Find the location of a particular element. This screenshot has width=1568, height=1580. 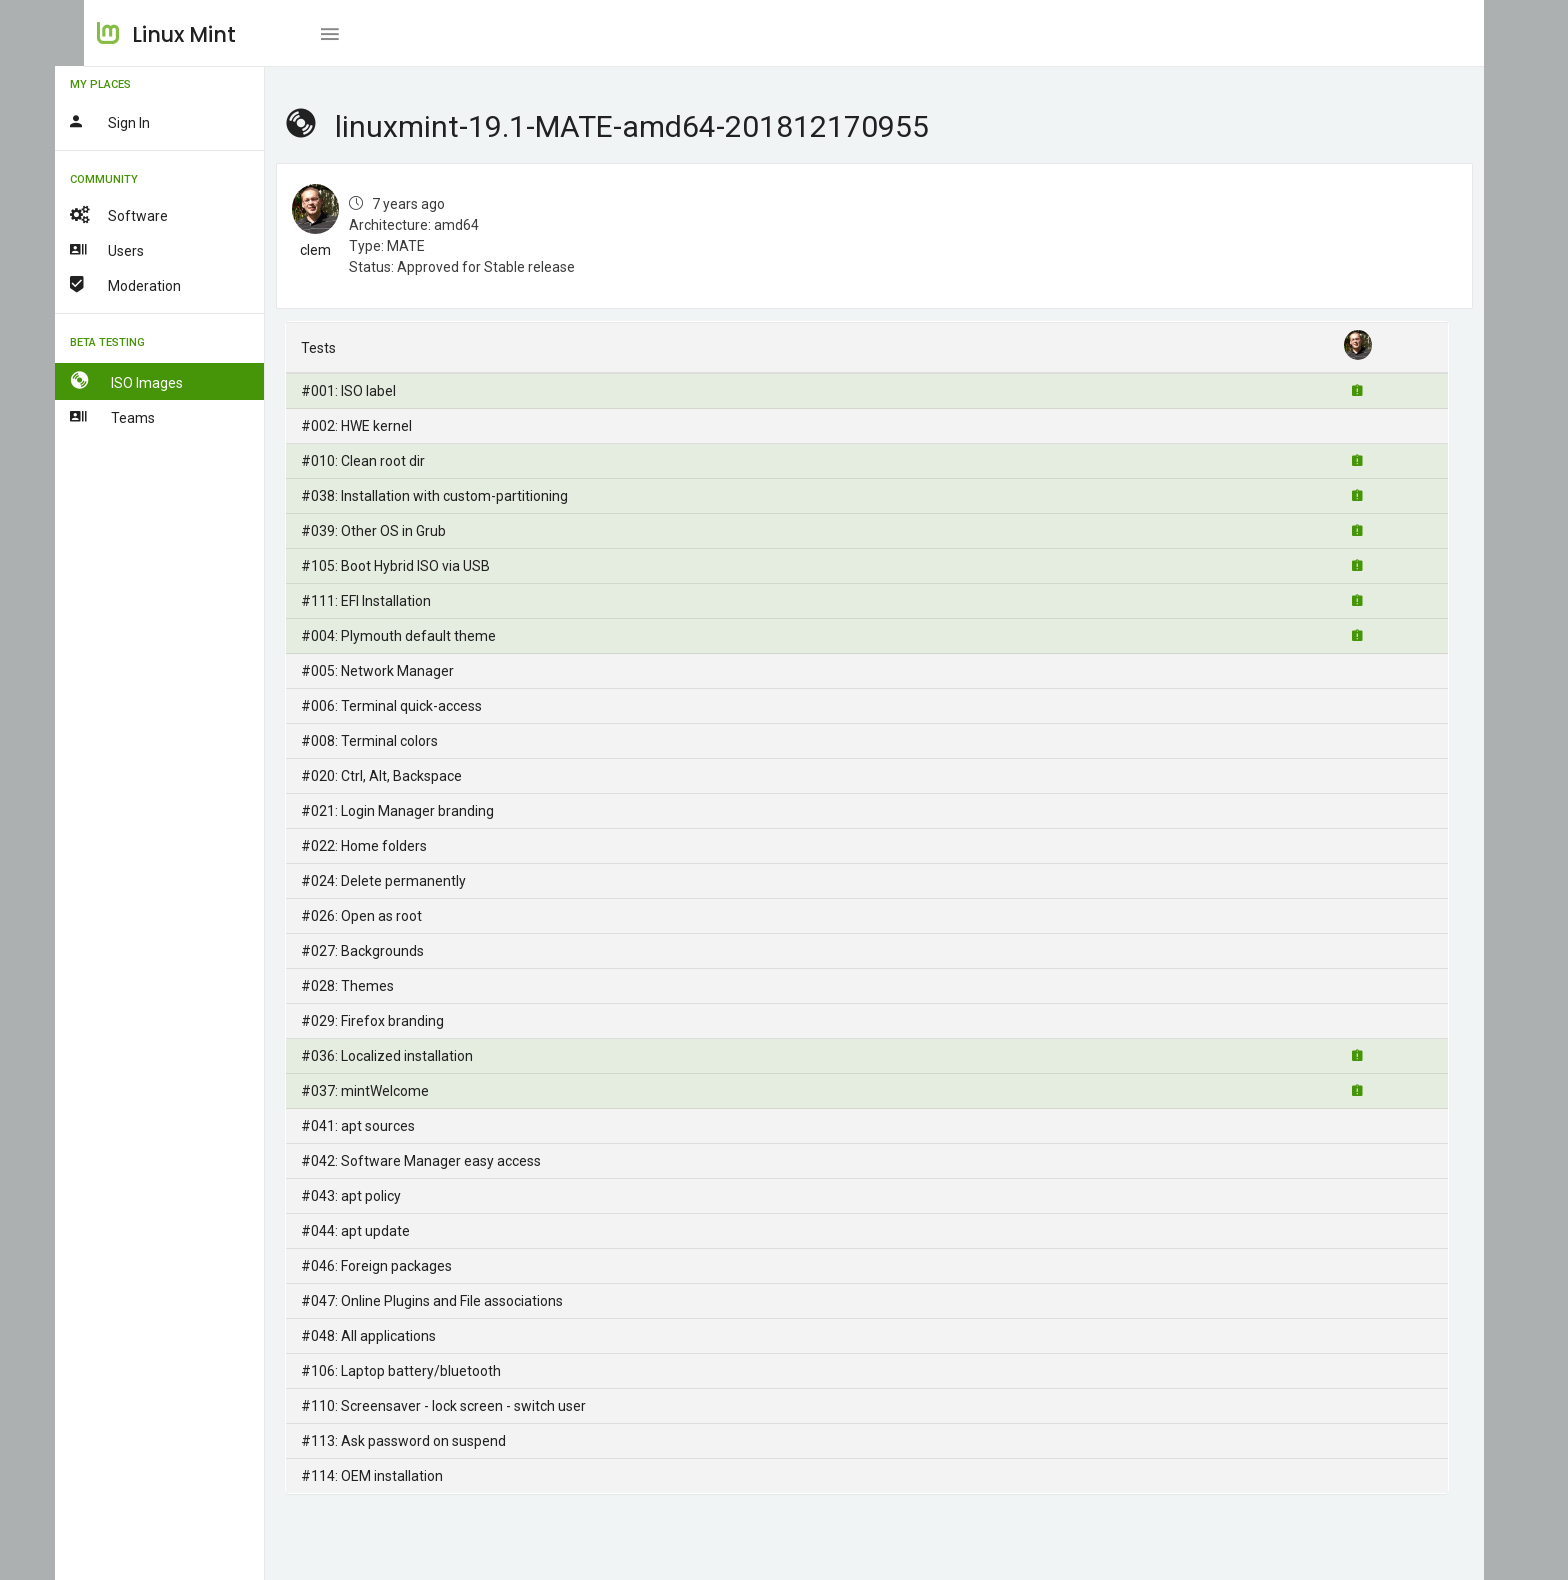

clem is located at coordinates (345, 250).